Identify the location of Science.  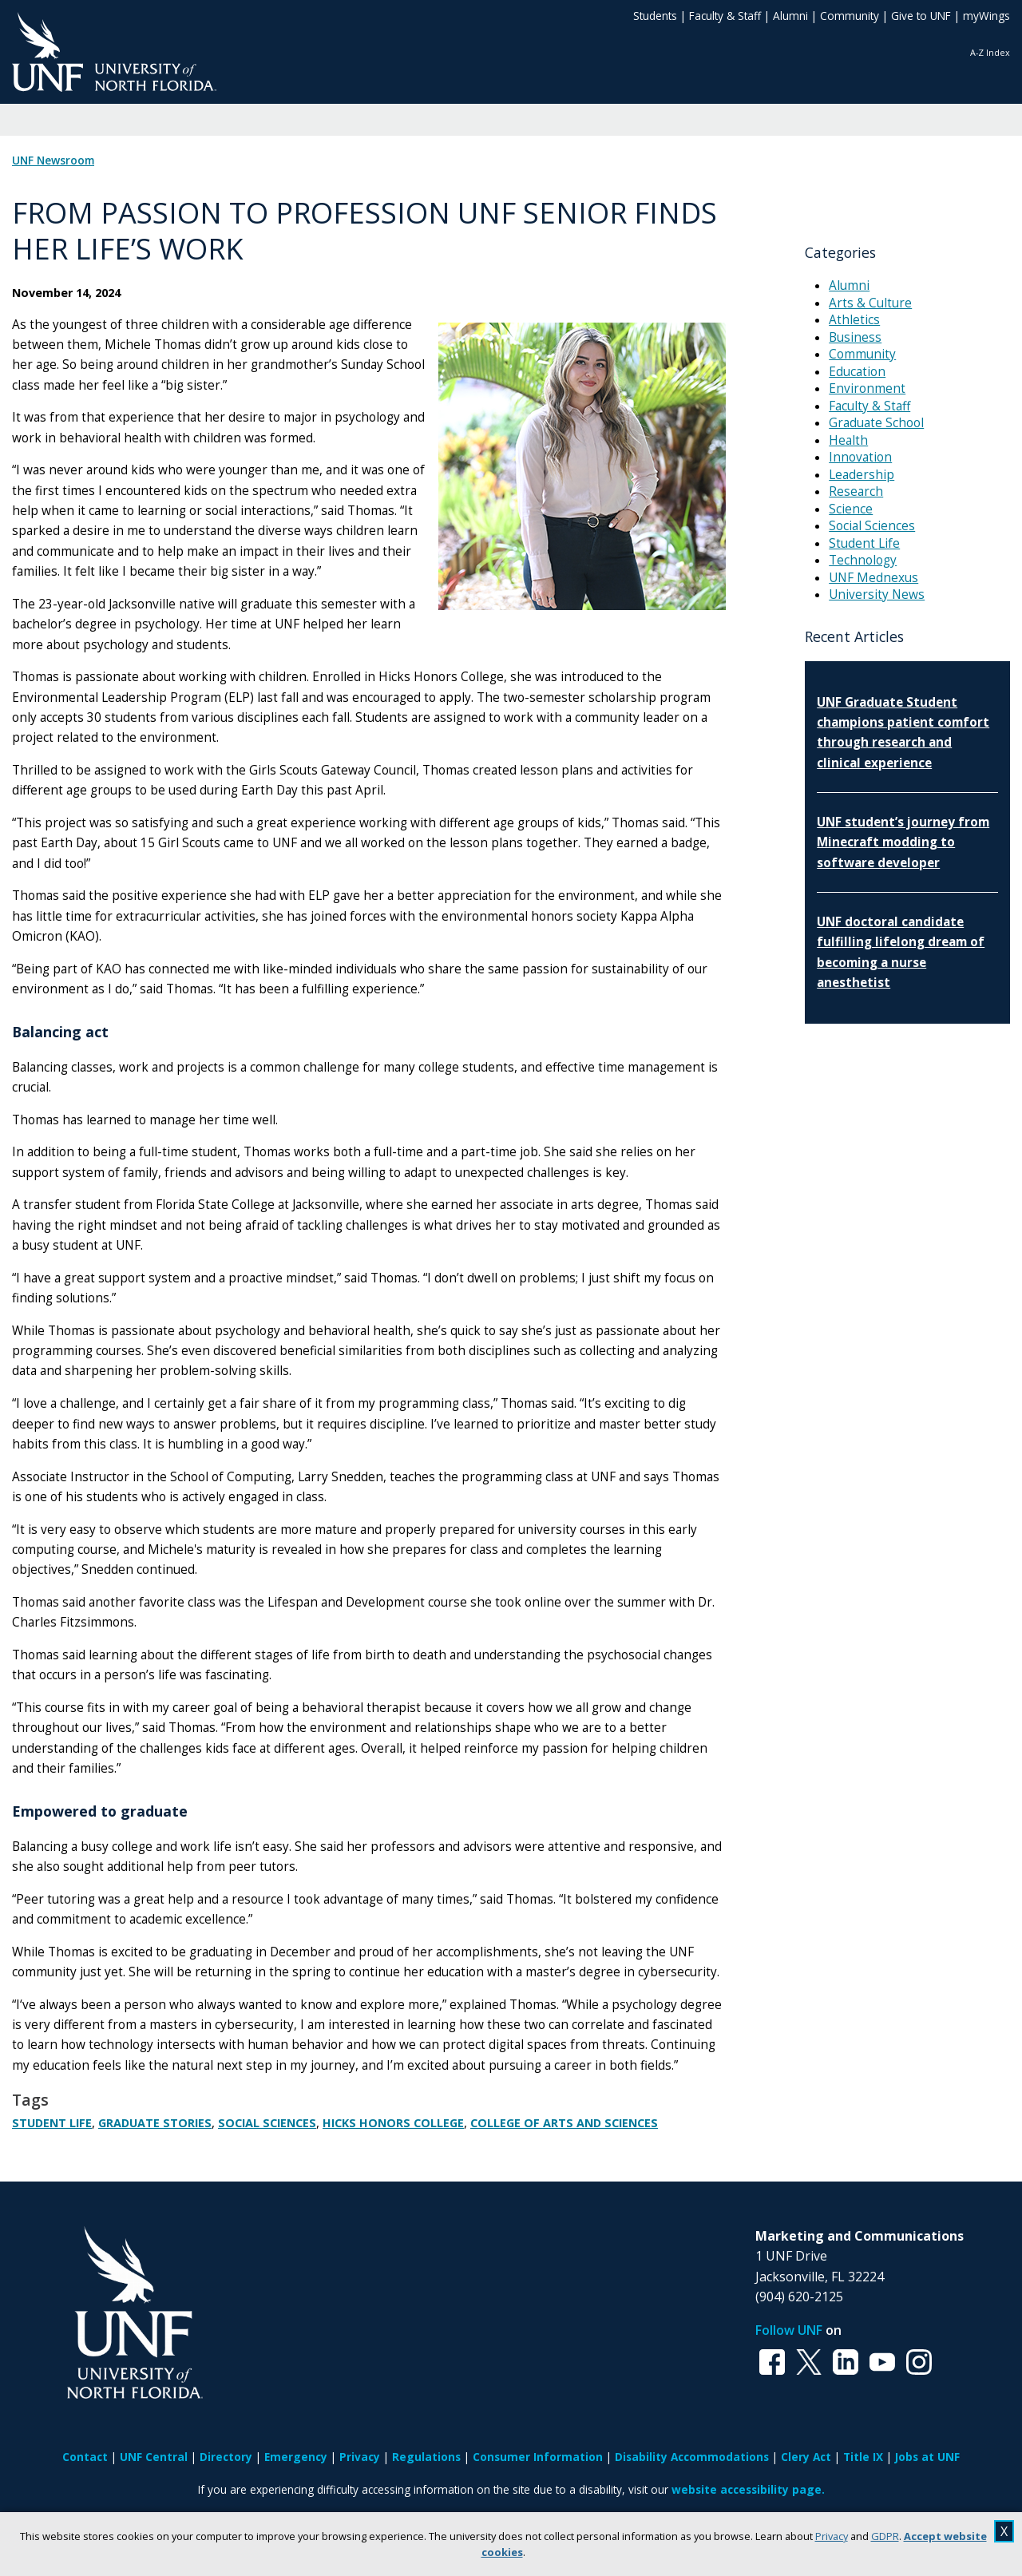
(851, 509).